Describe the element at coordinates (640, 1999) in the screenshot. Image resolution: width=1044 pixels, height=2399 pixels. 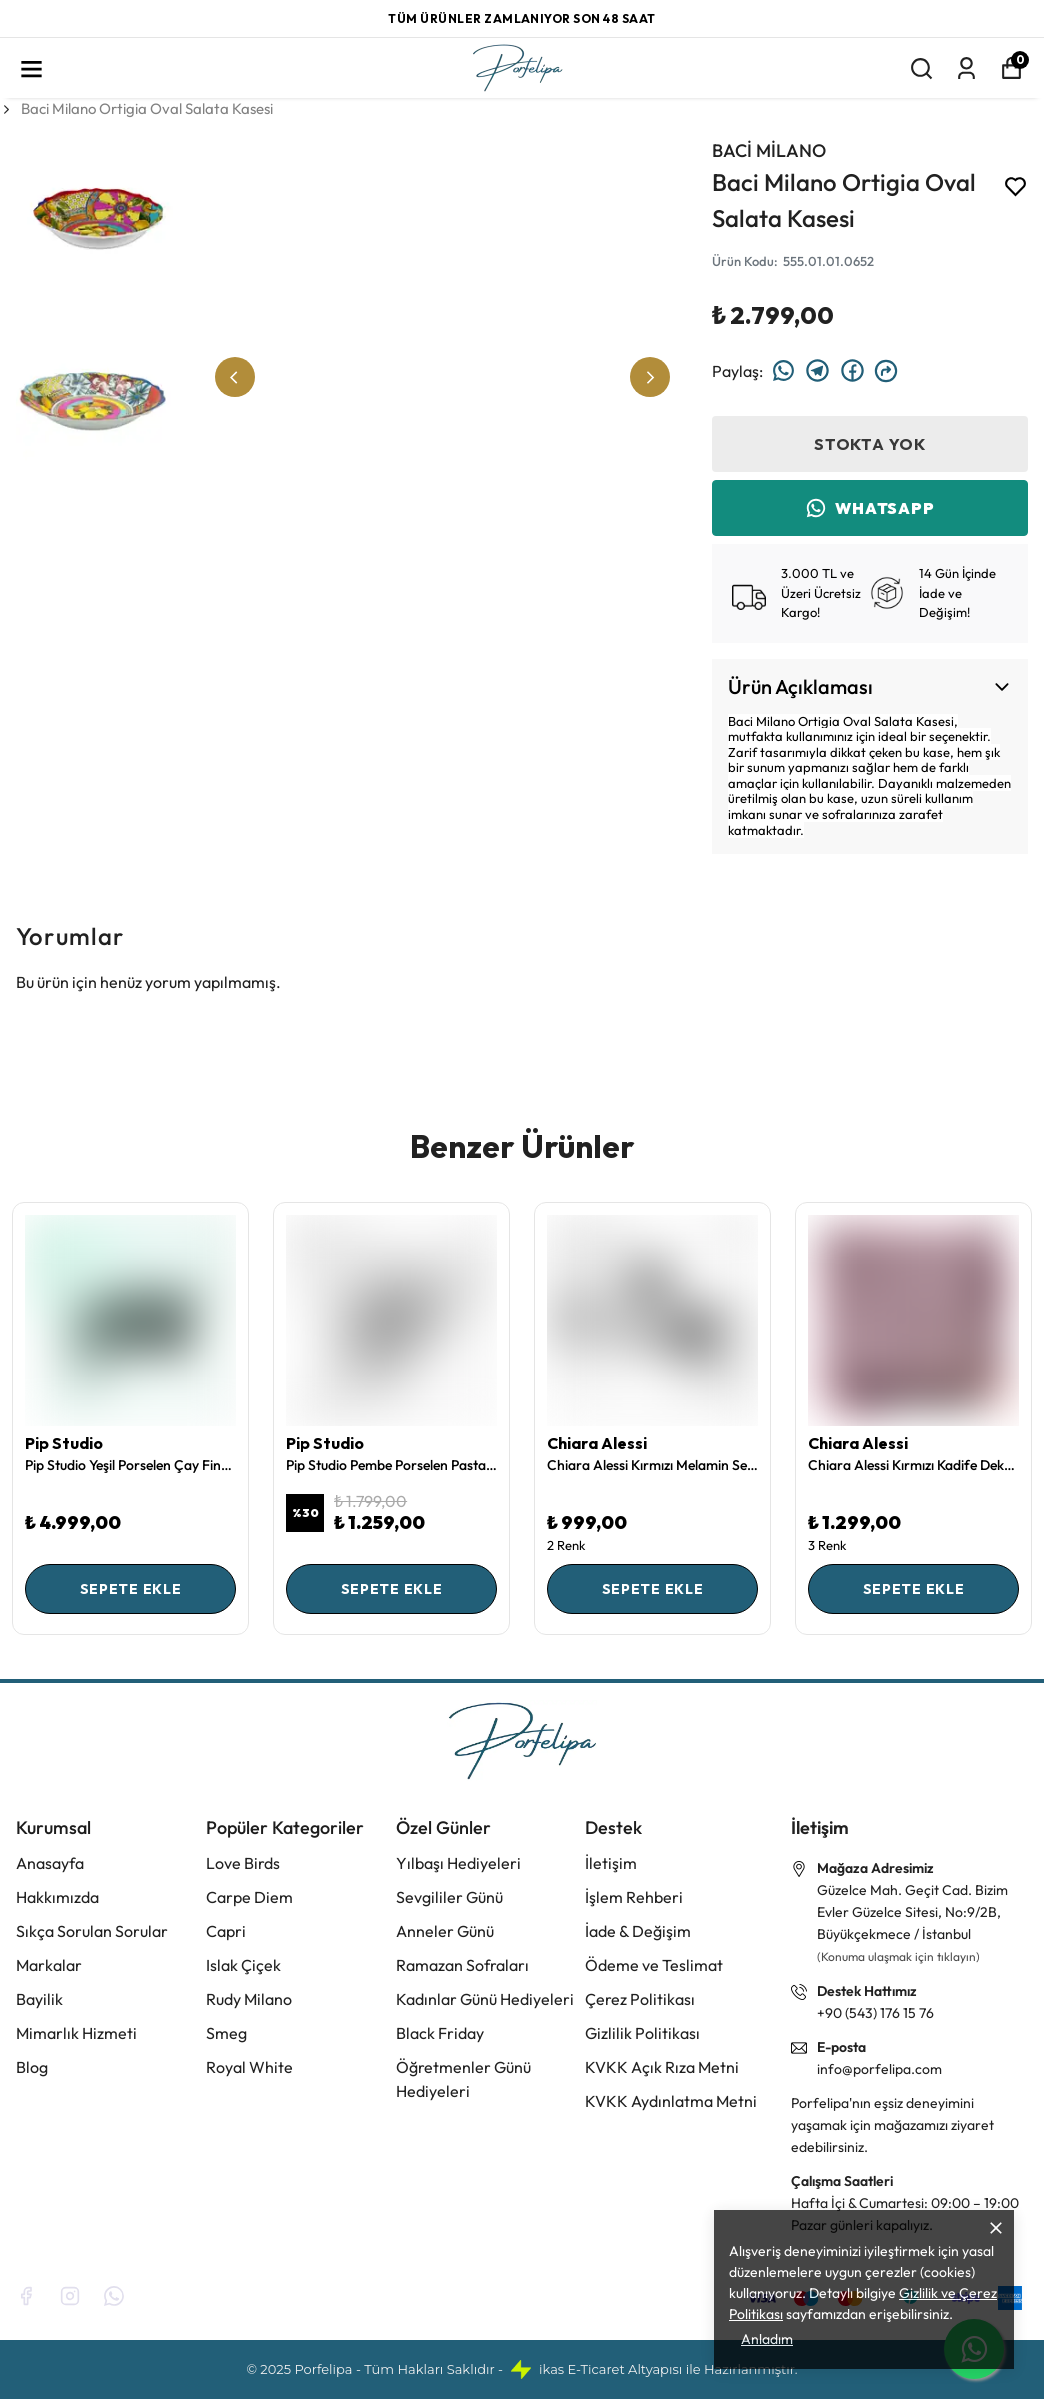
I see `Çerez Politikası` at that location.